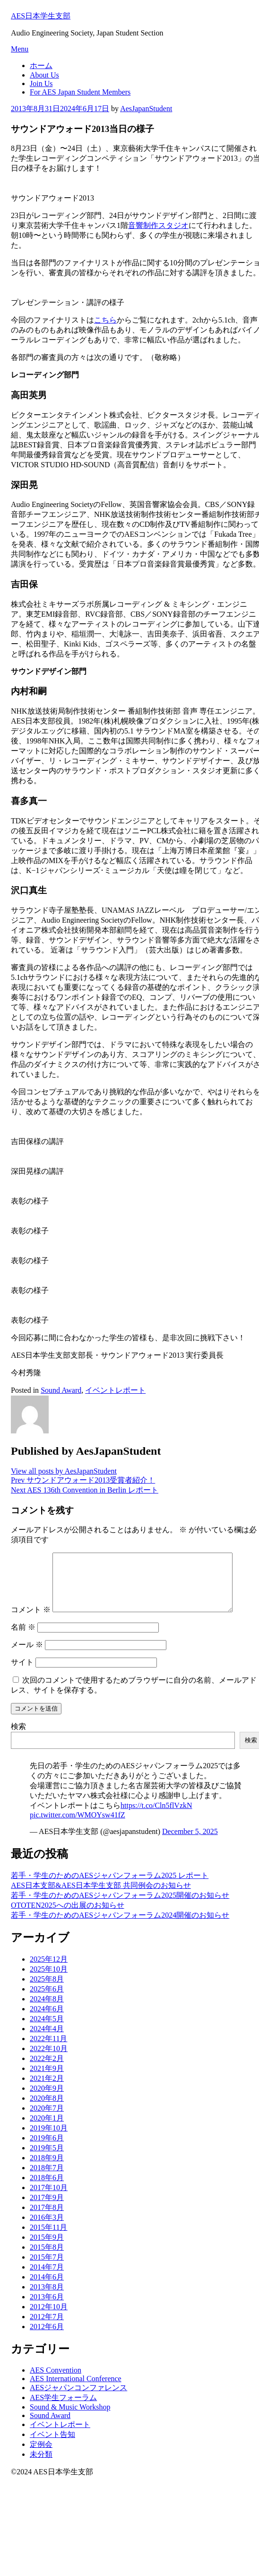  What do you see at coordinates (47, 2040) in the screenshot?
I see `2024年4月` at bounding box center [47, 2040].